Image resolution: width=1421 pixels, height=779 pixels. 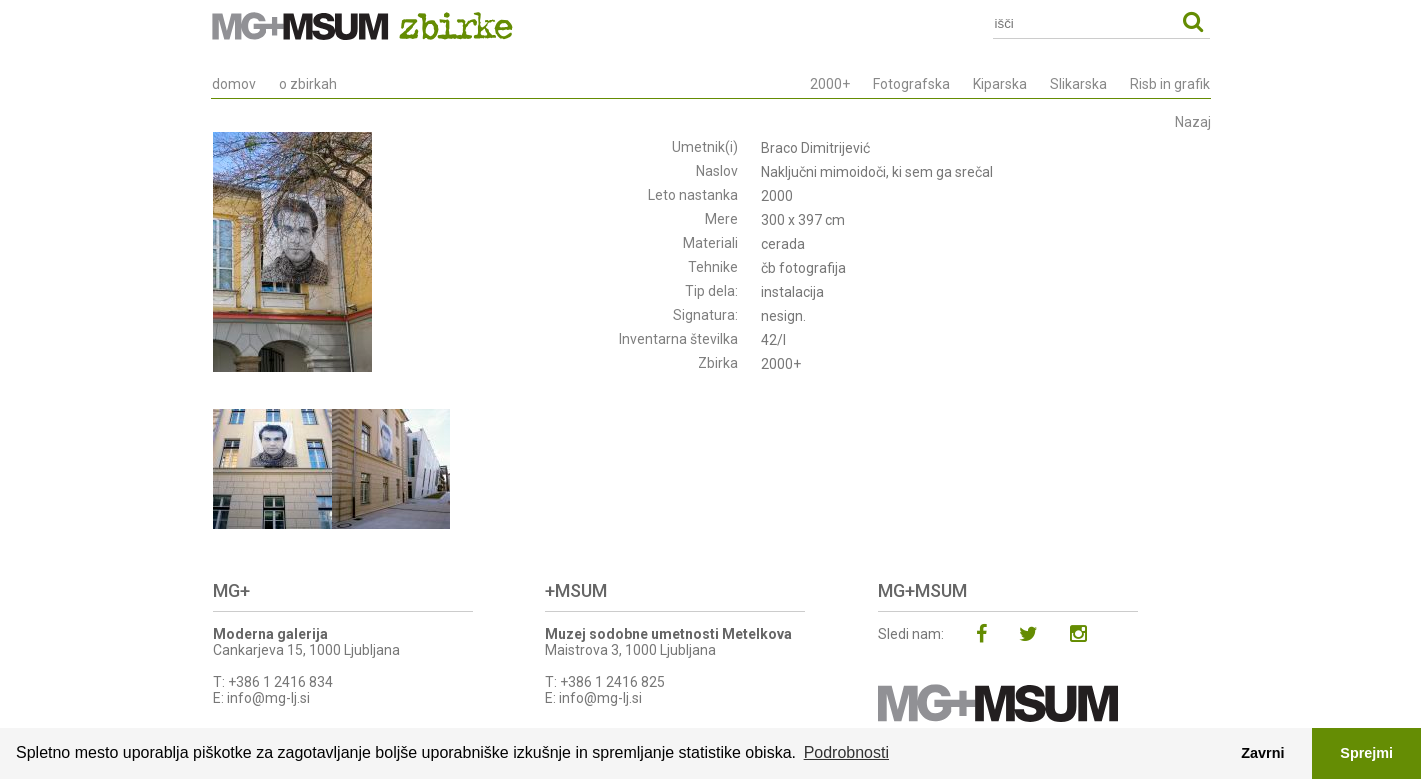 I want to click on Kiparska, so click(x=1000, y=84).